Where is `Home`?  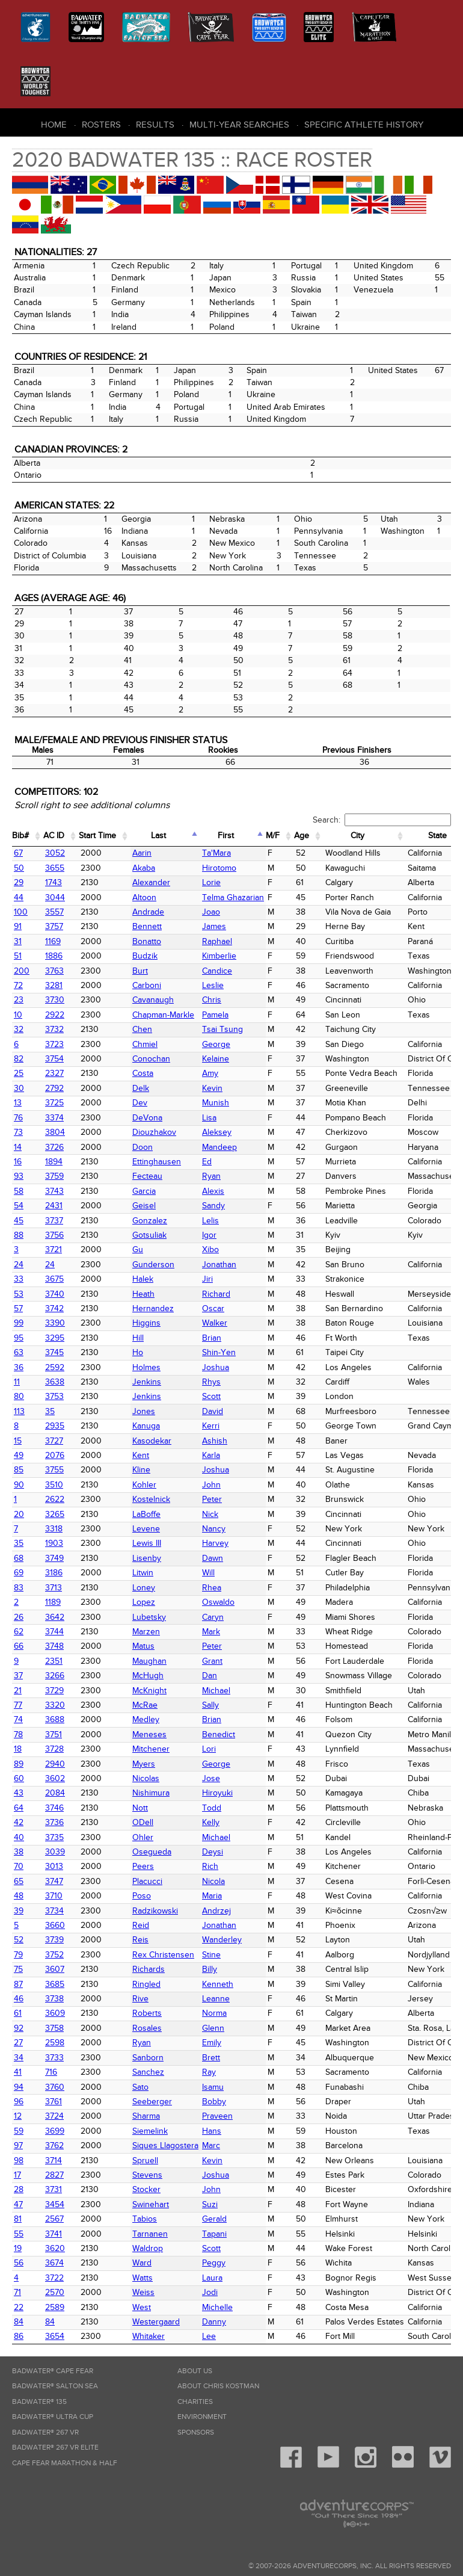
Home is located at coordinates (54, 124).